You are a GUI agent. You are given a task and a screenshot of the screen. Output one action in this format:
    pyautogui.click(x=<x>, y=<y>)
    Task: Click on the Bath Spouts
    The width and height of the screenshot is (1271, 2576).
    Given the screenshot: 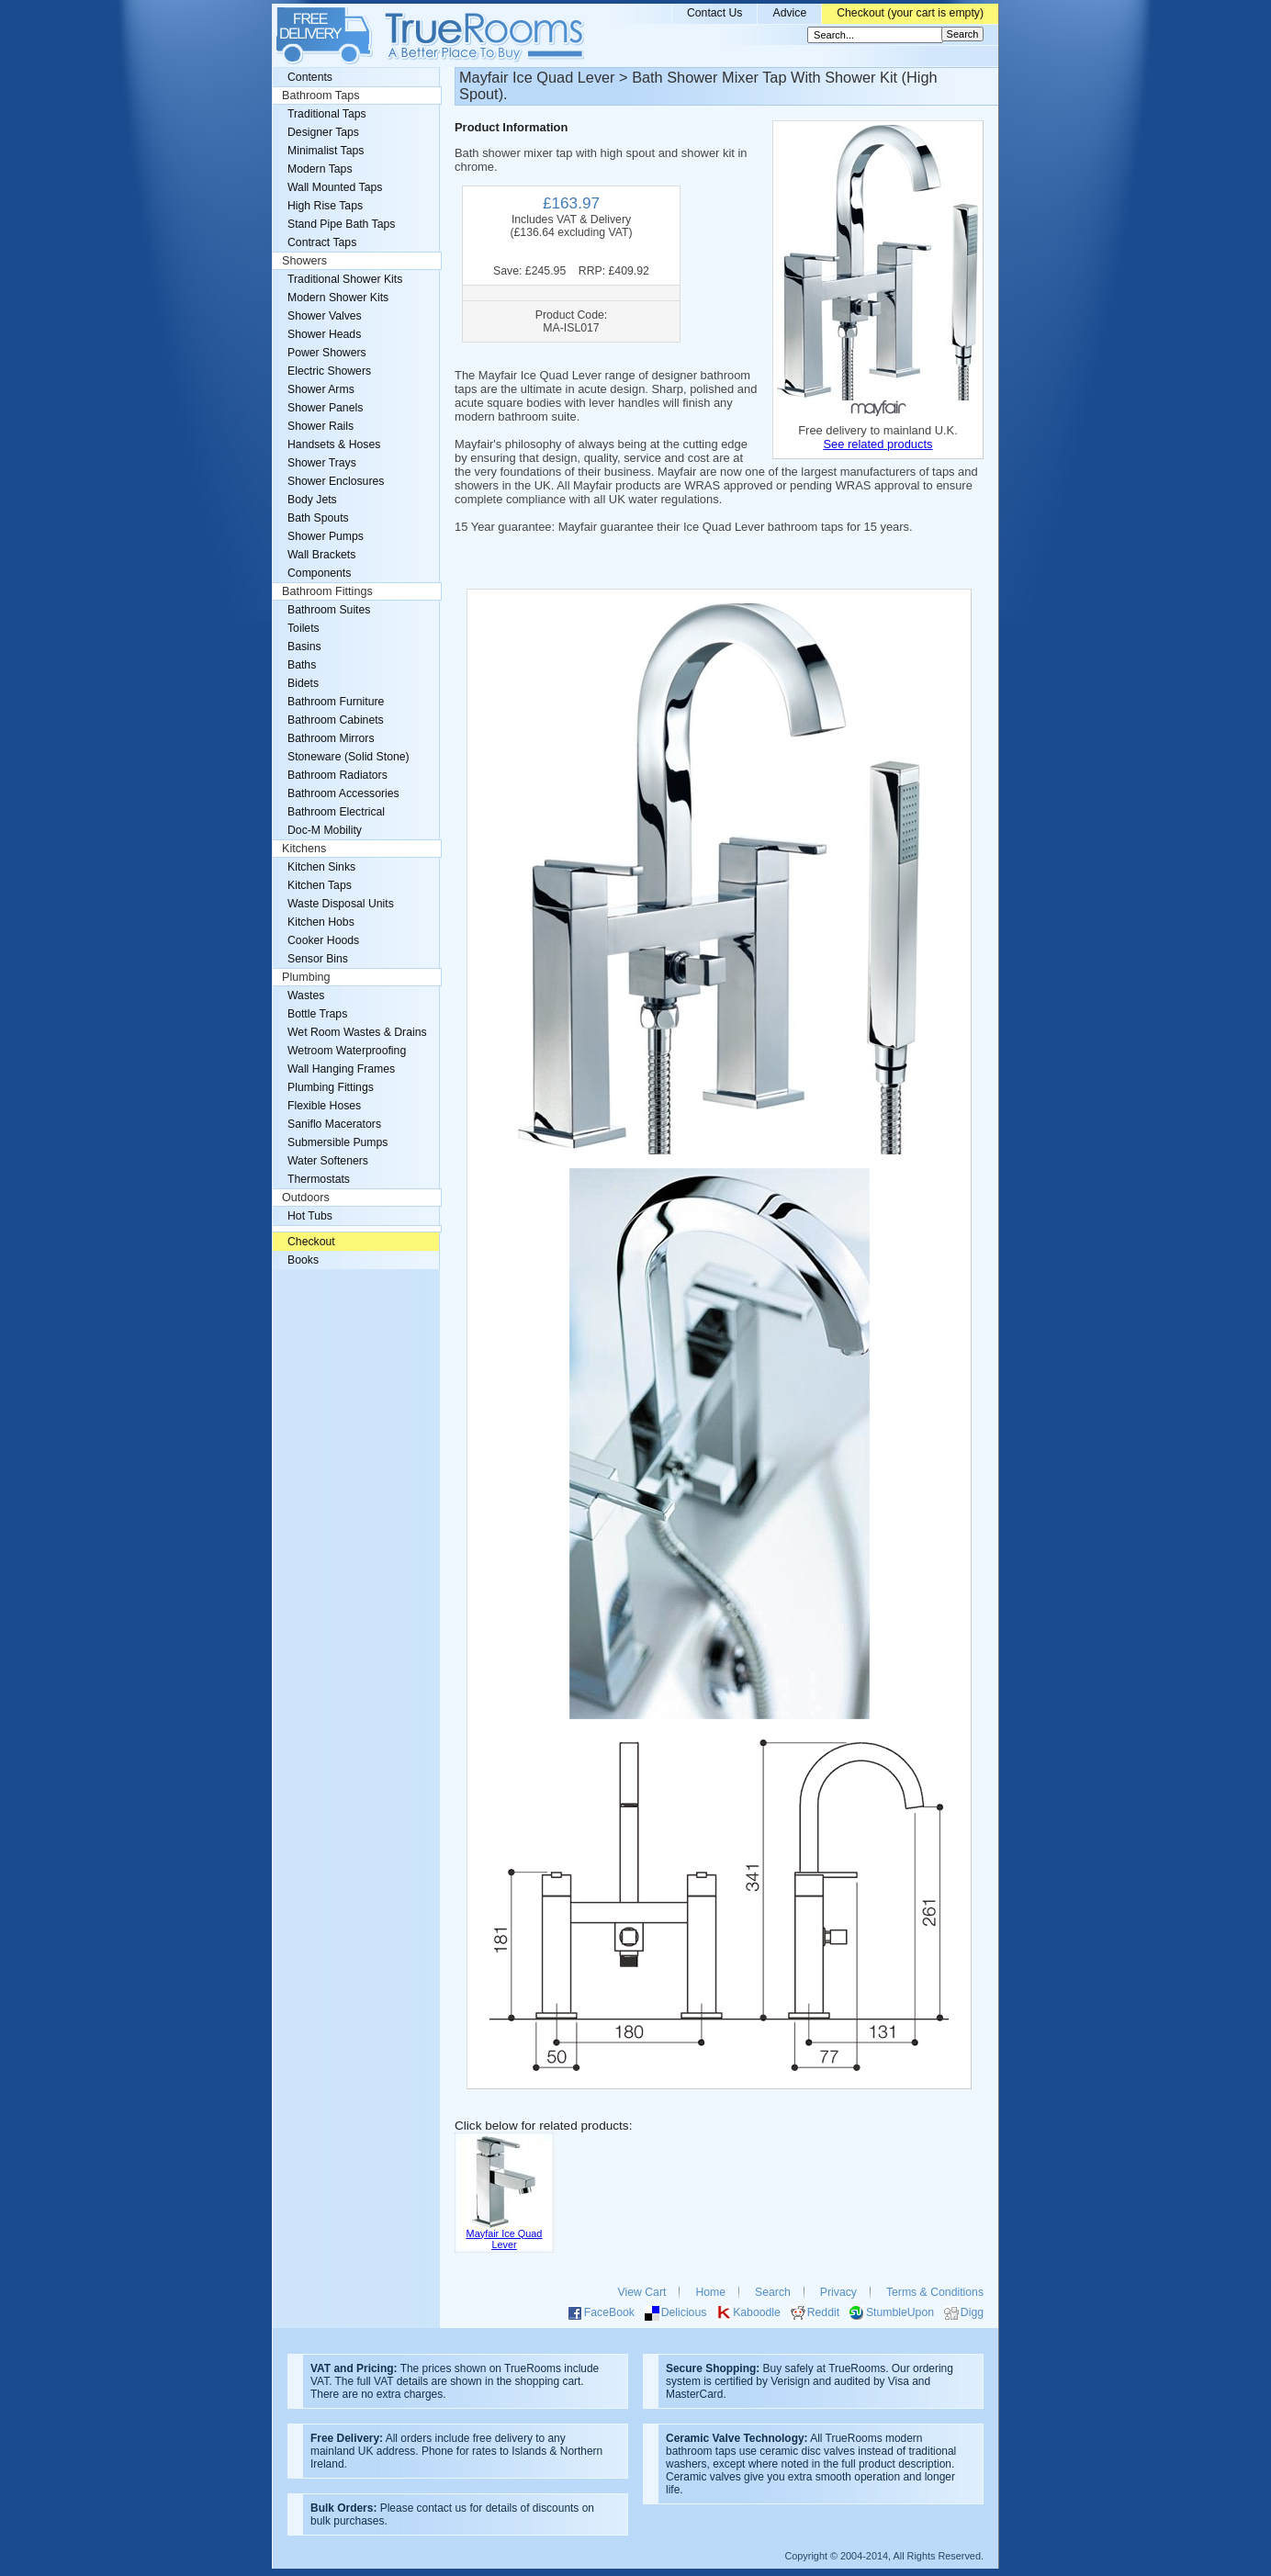 What is the action you would take?
    pyautogui.click(x=318, y=518)
    